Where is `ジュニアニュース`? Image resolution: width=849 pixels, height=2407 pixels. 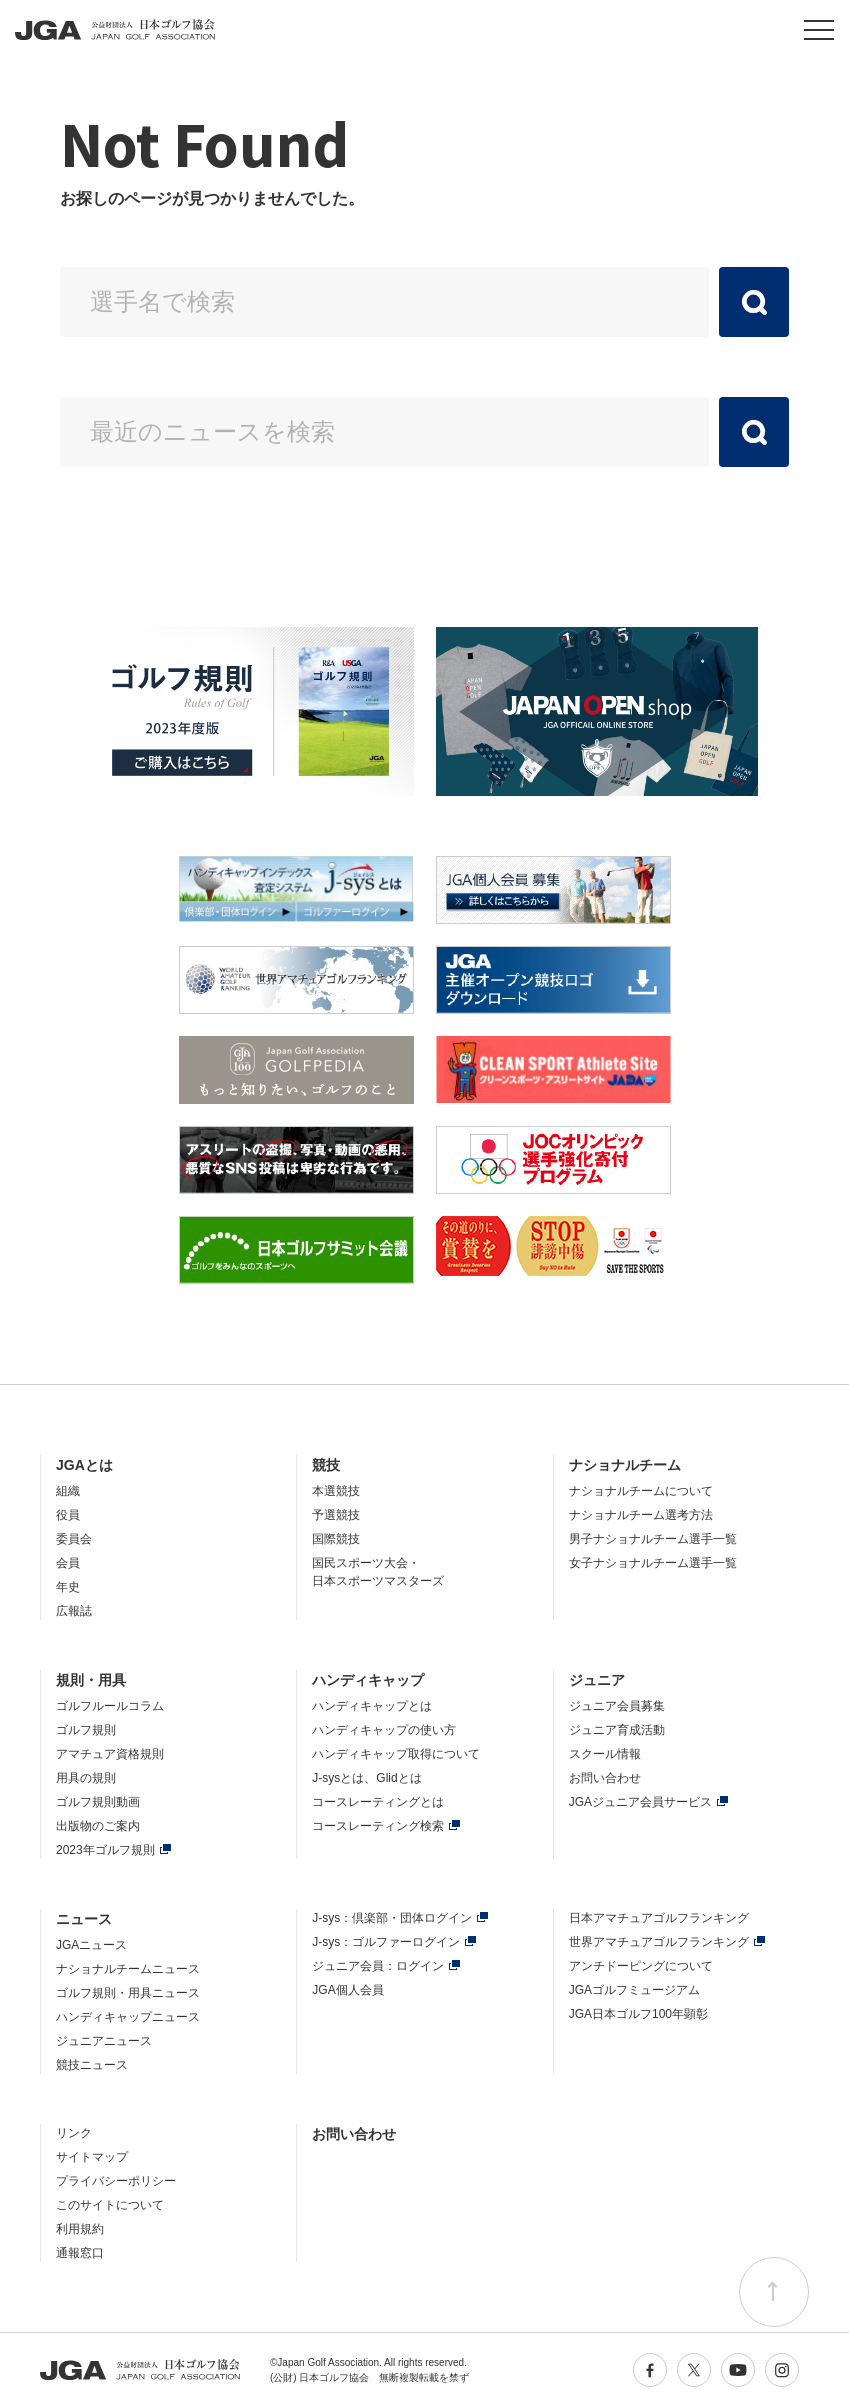
ジュニアニュース is located at coordinates (104, 2041).